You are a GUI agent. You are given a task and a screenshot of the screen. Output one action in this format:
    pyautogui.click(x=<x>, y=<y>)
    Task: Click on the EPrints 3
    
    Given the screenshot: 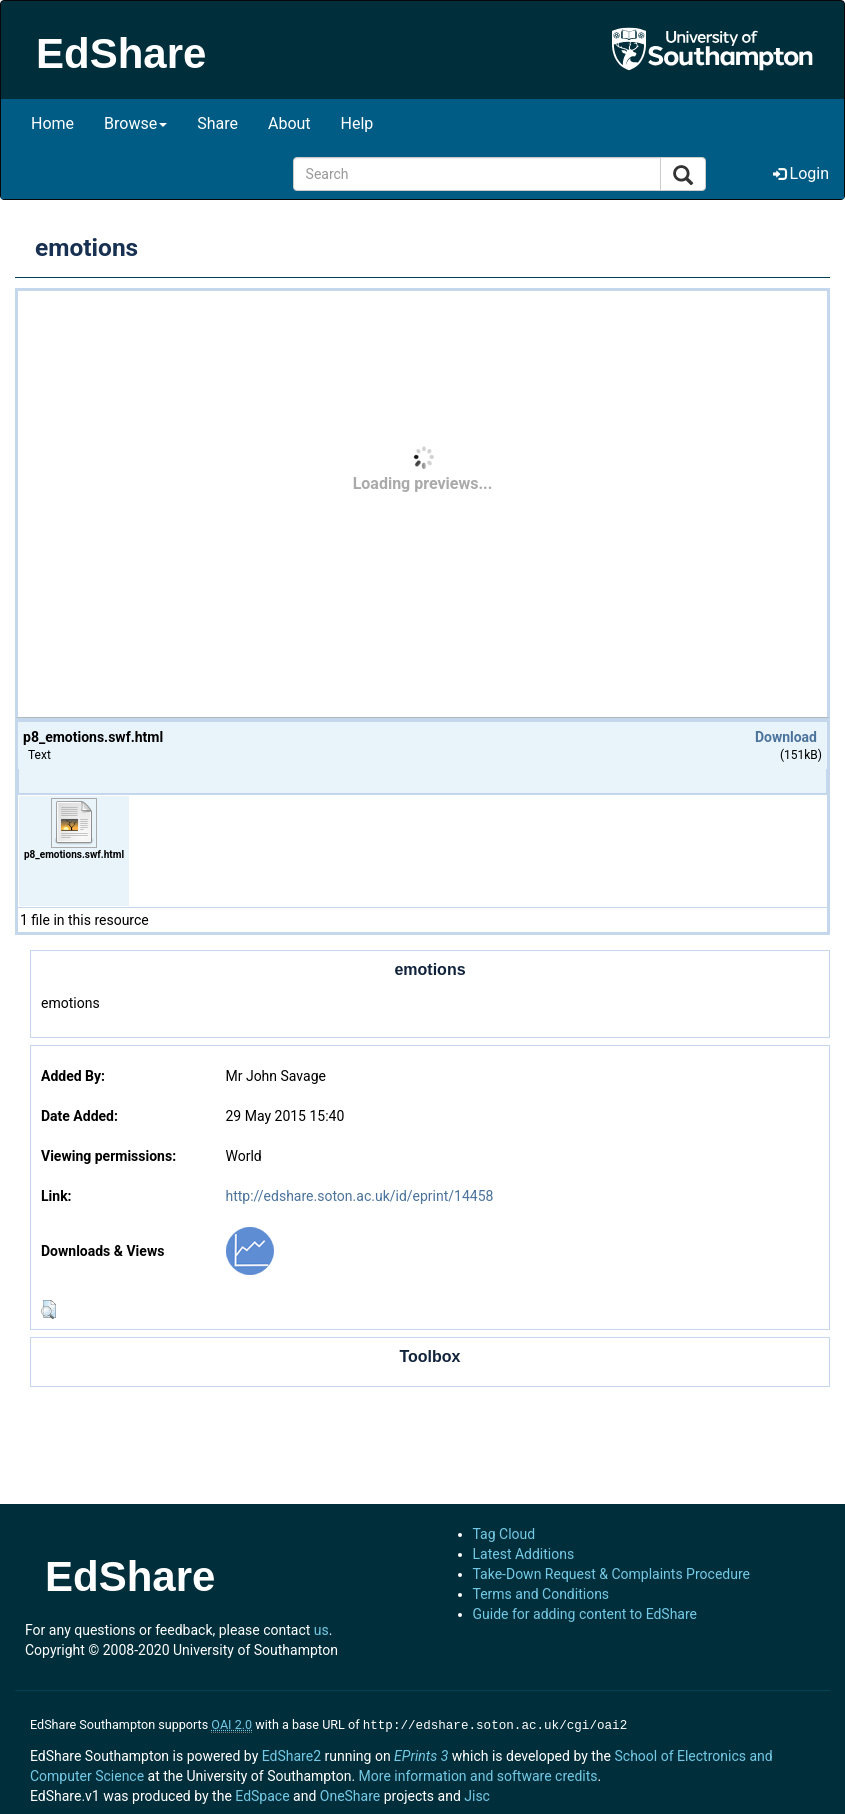 What is the action you would take?
    pyautogui.click(x=421, y=1754)
    